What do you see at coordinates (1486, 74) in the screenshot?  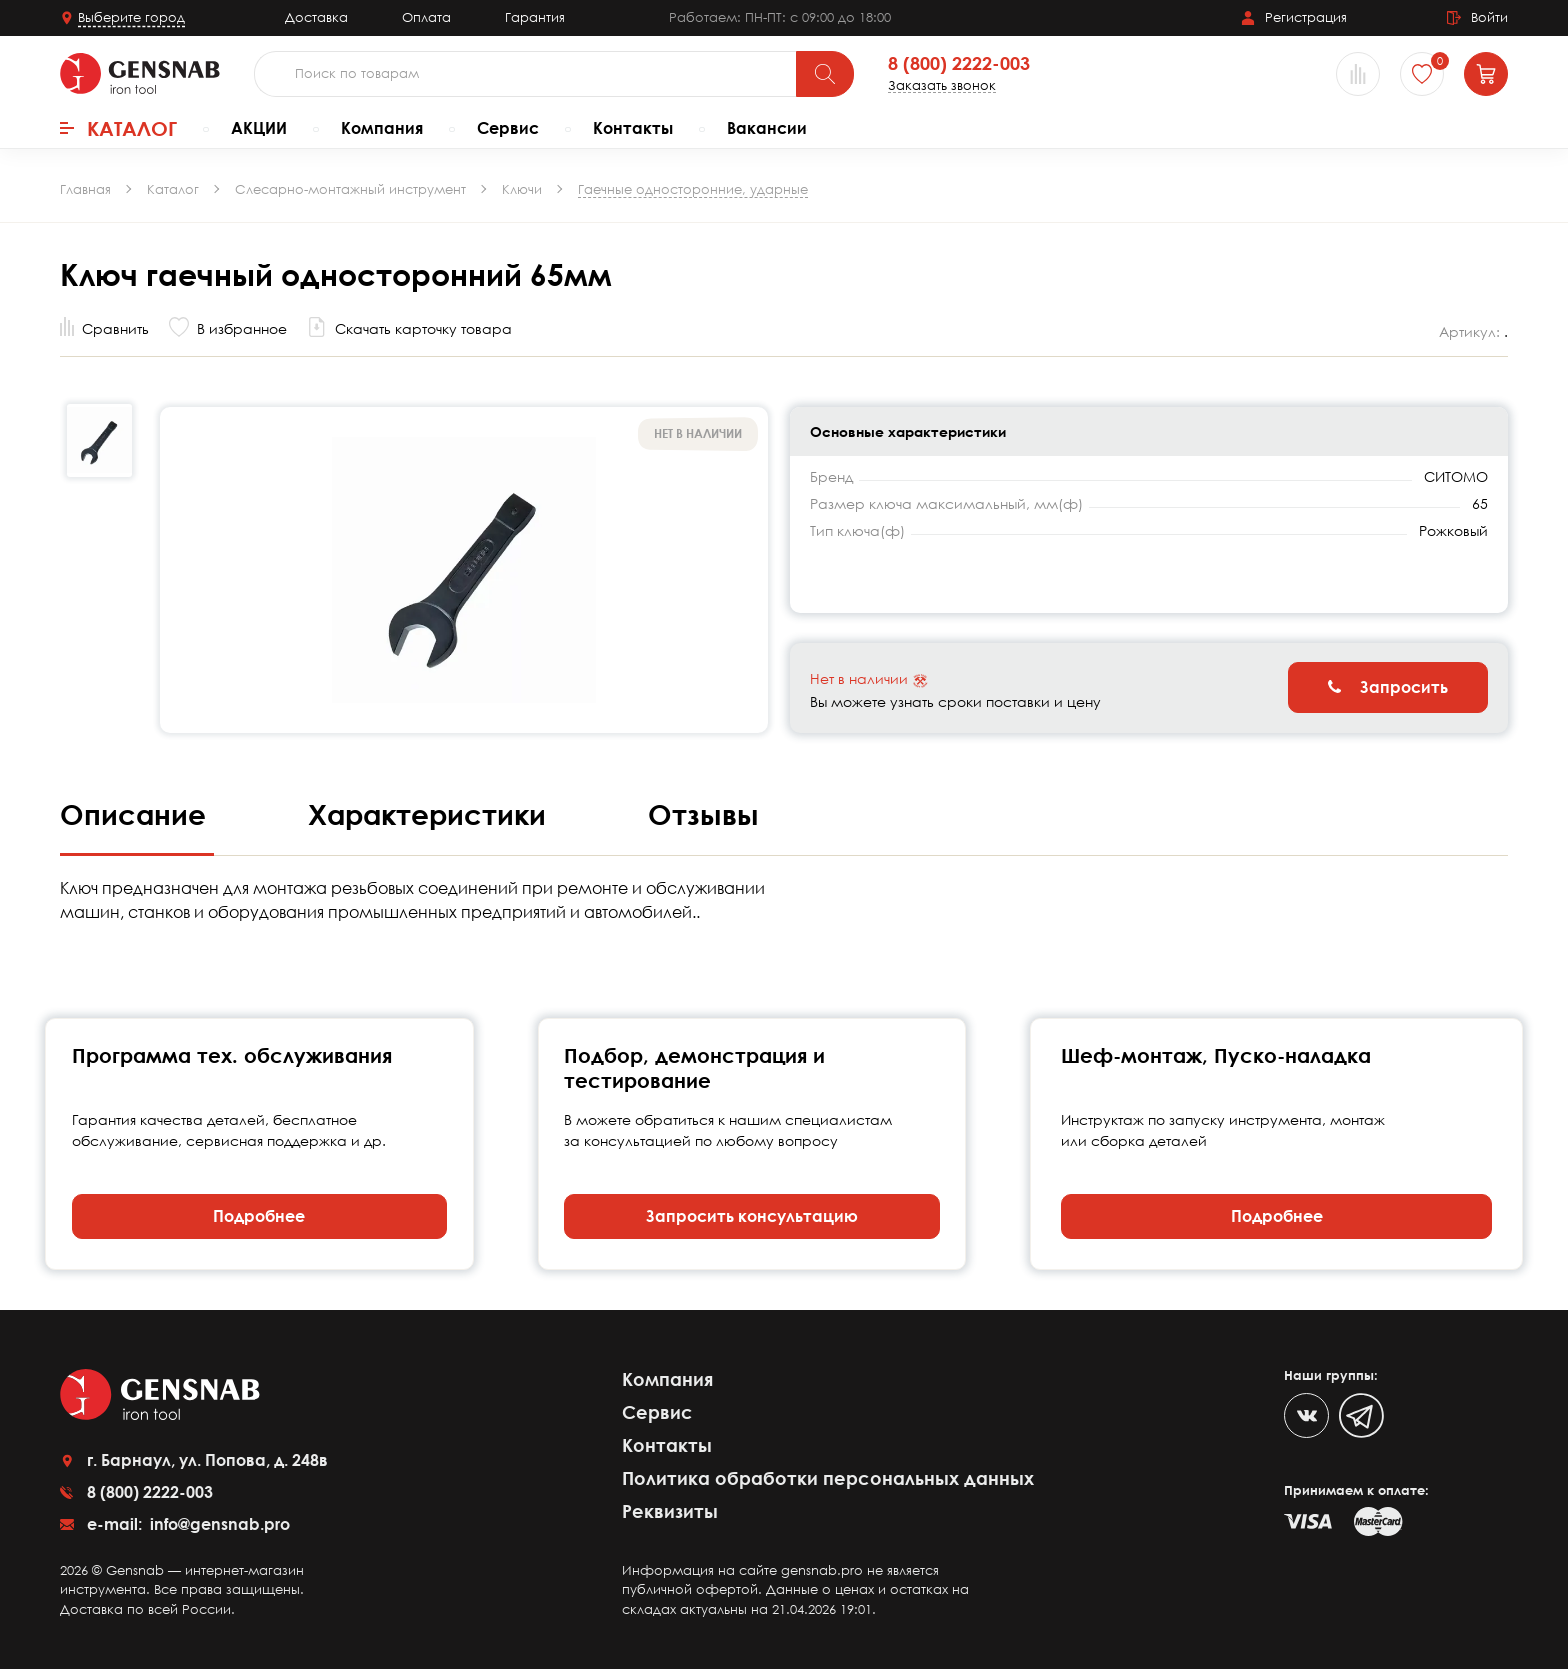 I see `[Корзина]` at bounding box center [1486, 74].